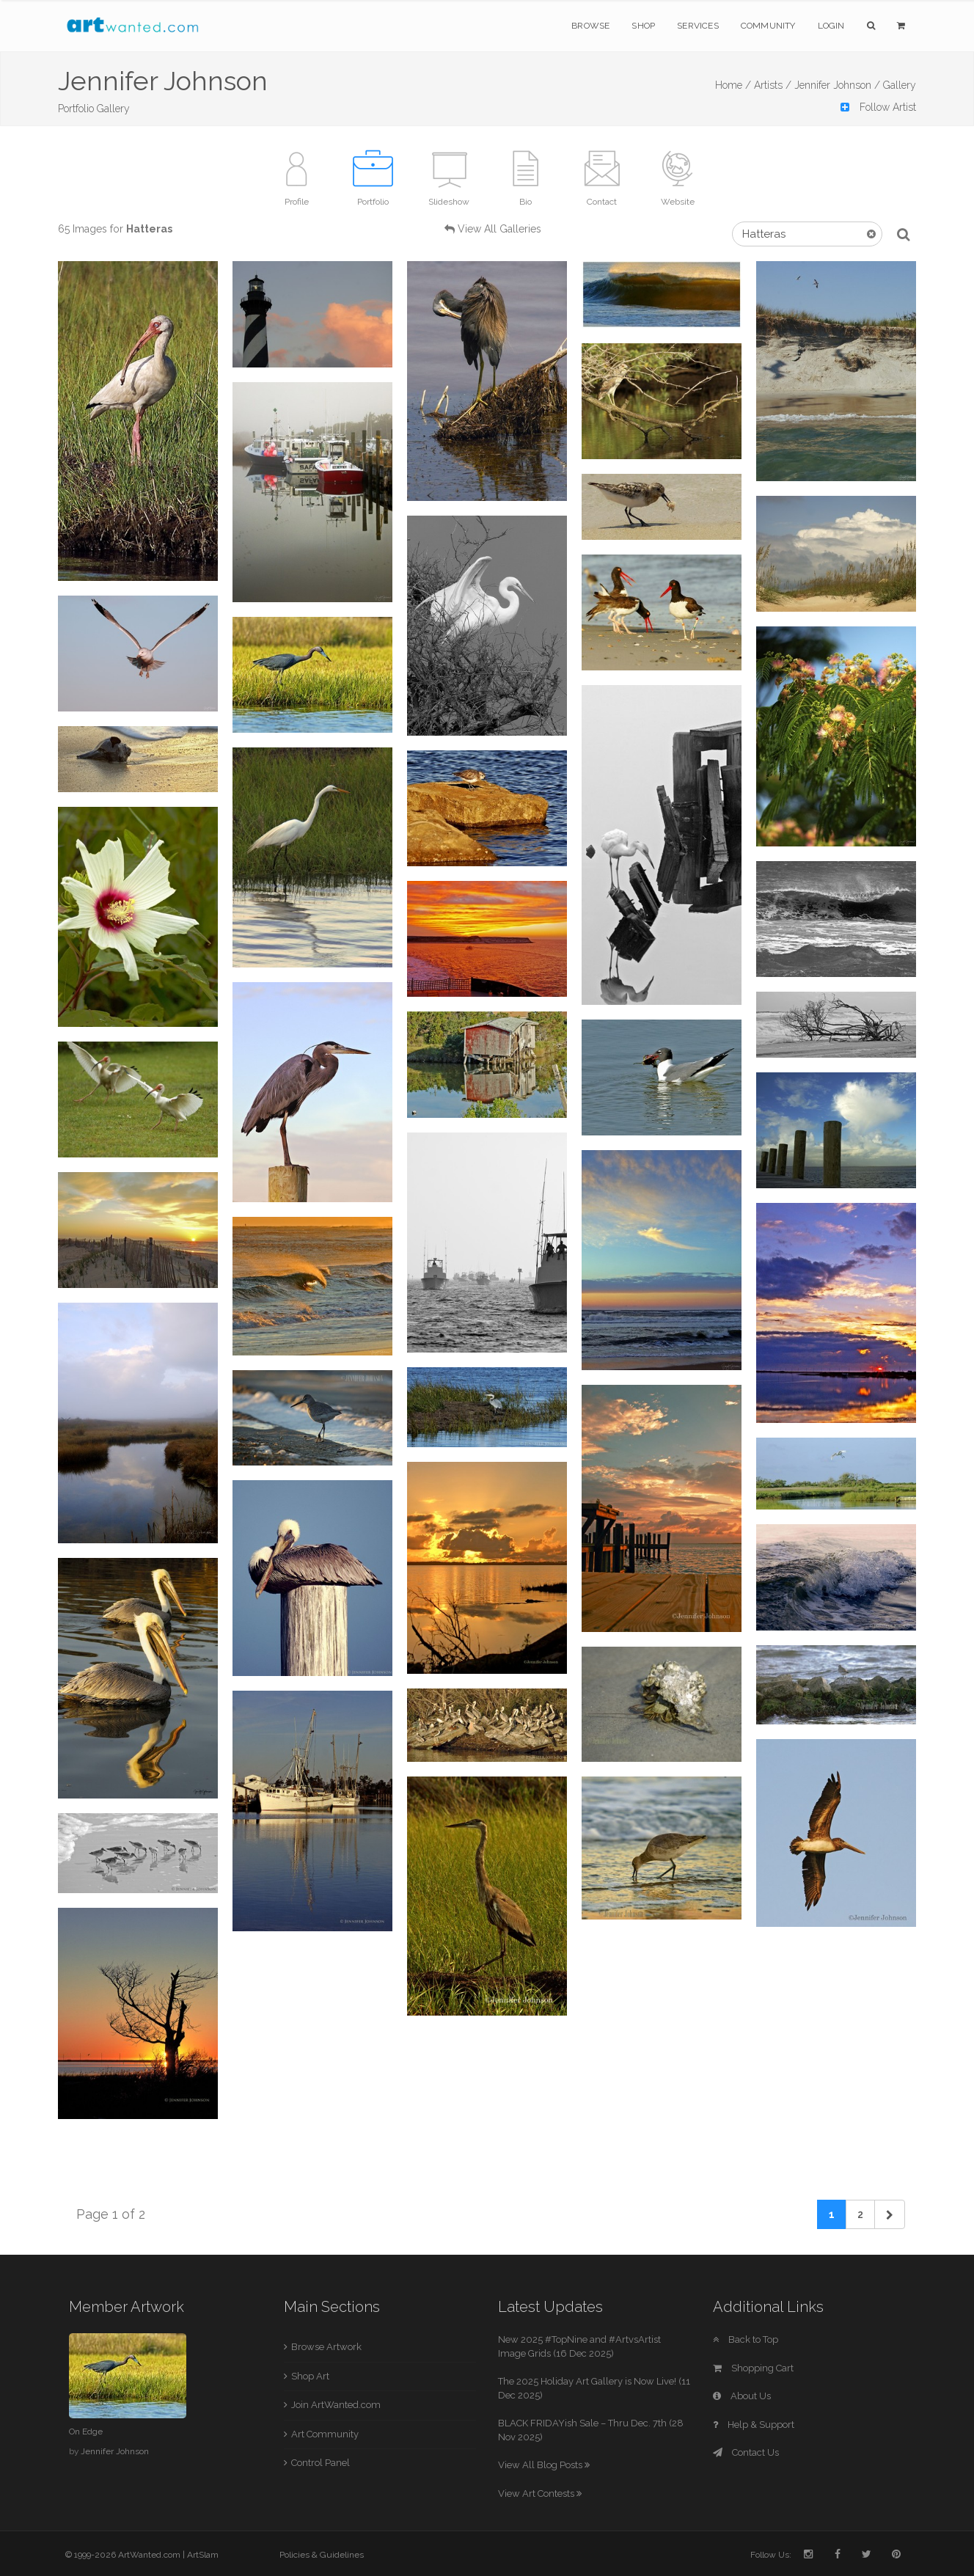 This screenshot has height=2576, width=974. I want to click on Art Community, so click(325, 2434).